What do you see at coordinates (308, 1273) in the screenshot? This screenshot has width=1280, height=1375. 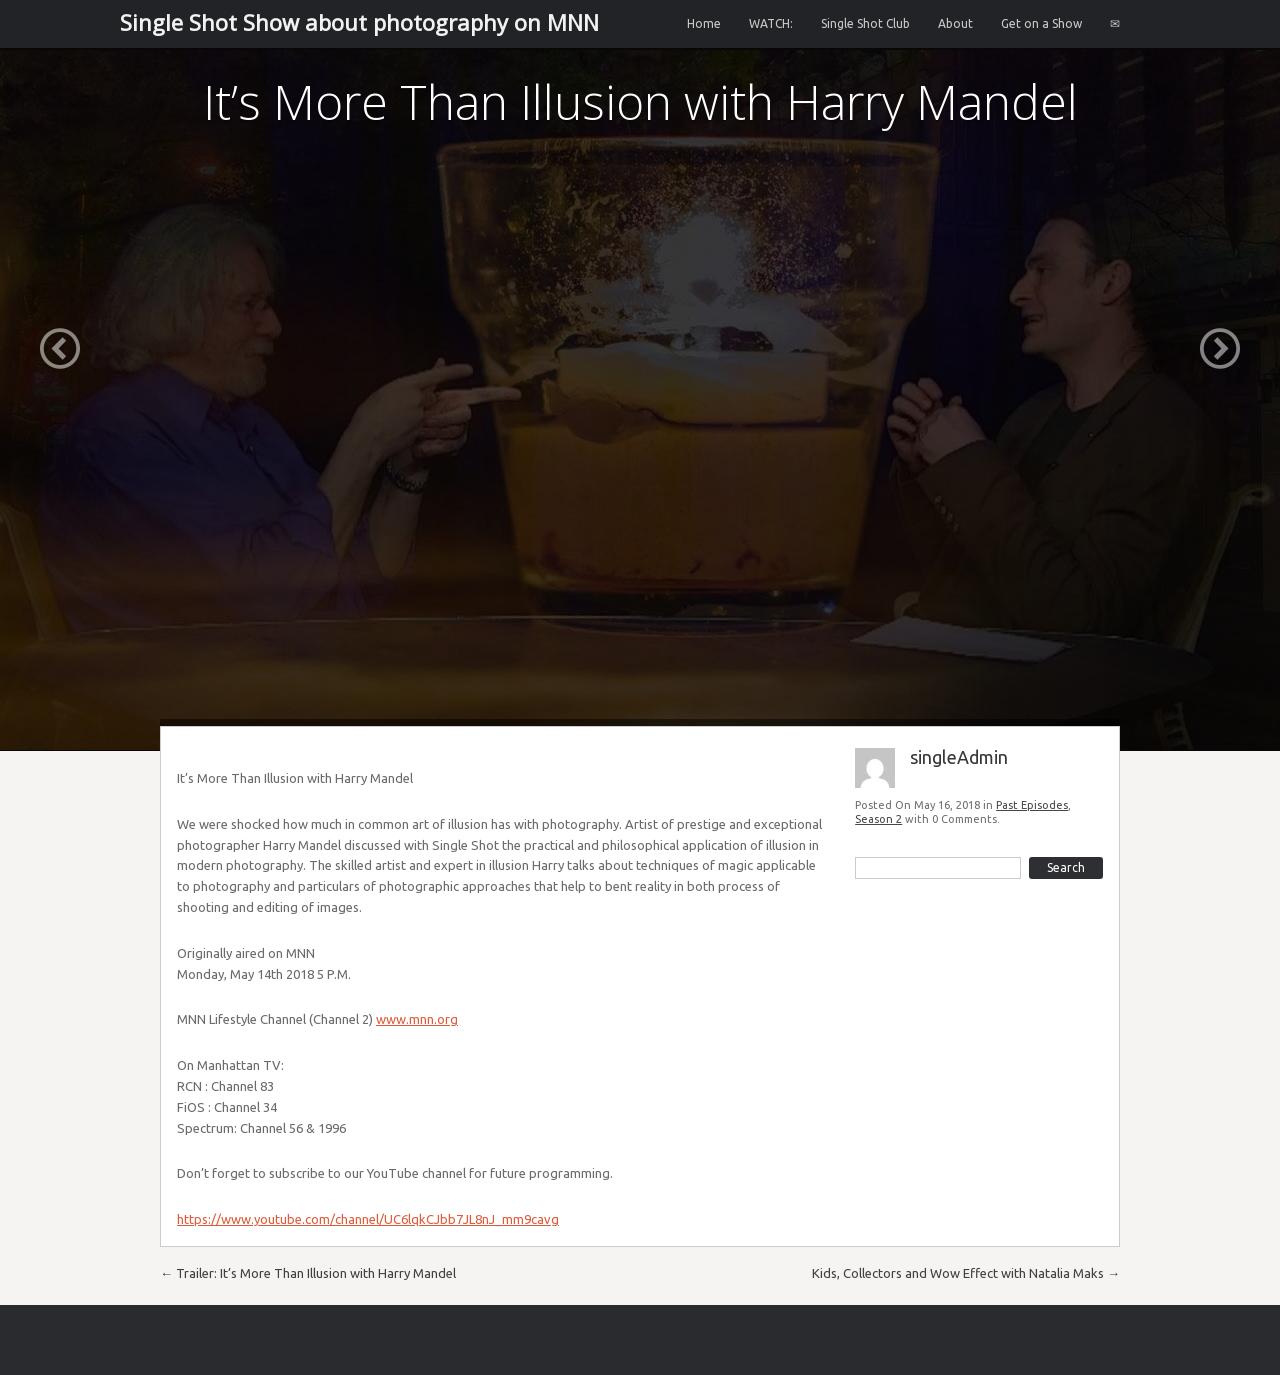 I see `Trailer: It’s More Than Illusion with Harry Mandel` at bounding box center [308, 1273].